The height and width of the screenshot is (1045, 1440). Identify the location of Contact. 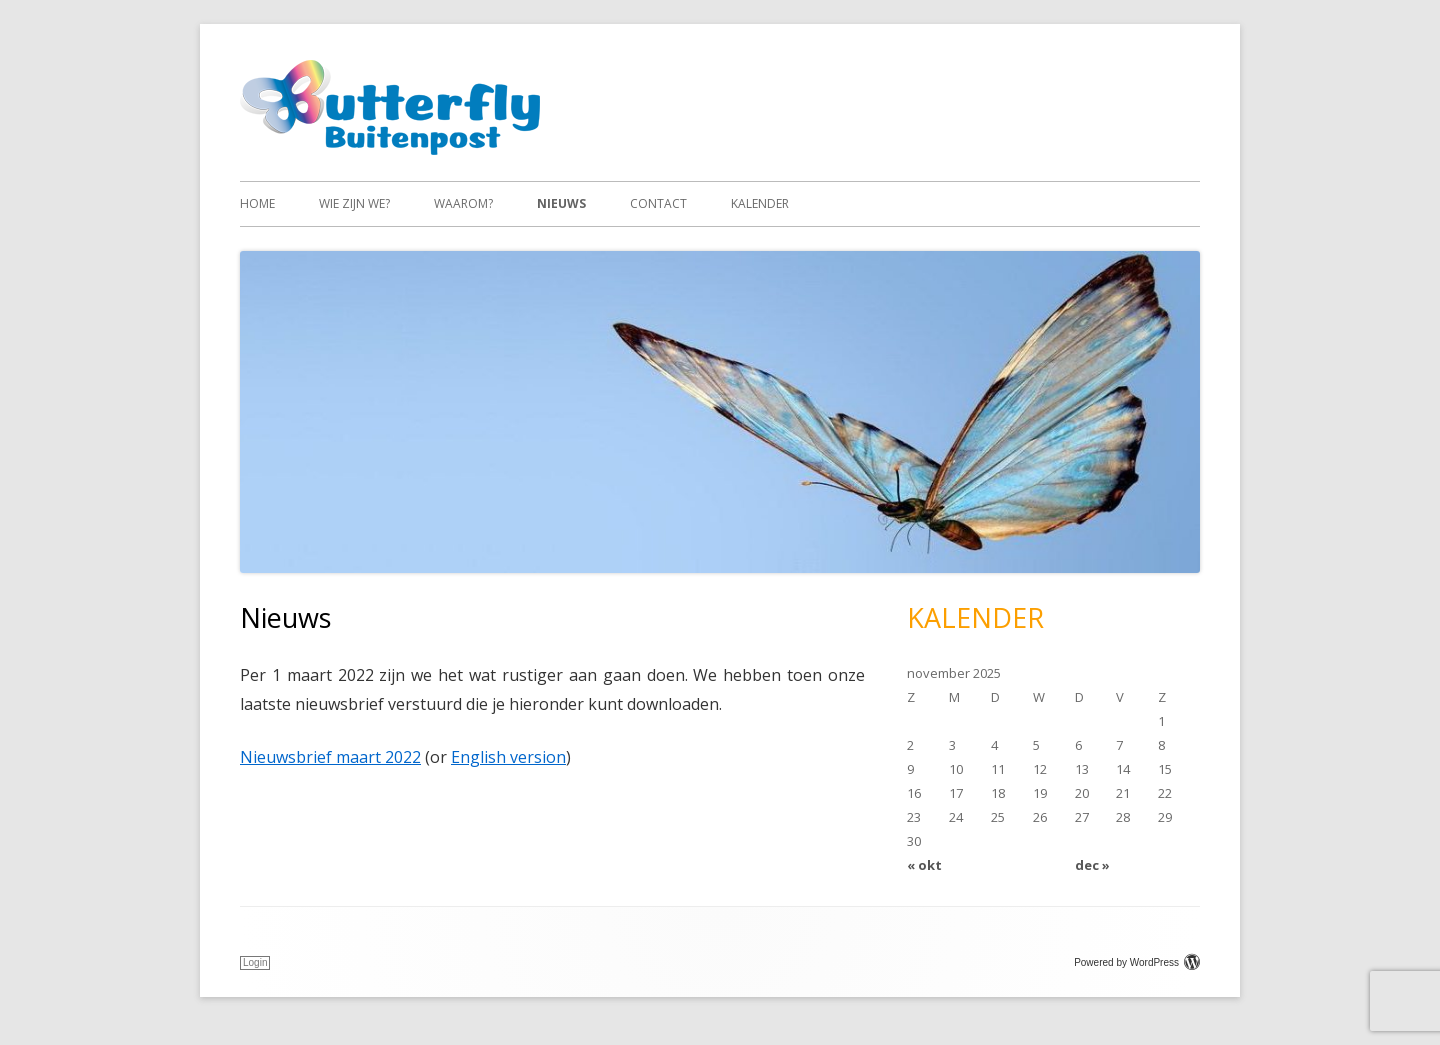
(658, 203).